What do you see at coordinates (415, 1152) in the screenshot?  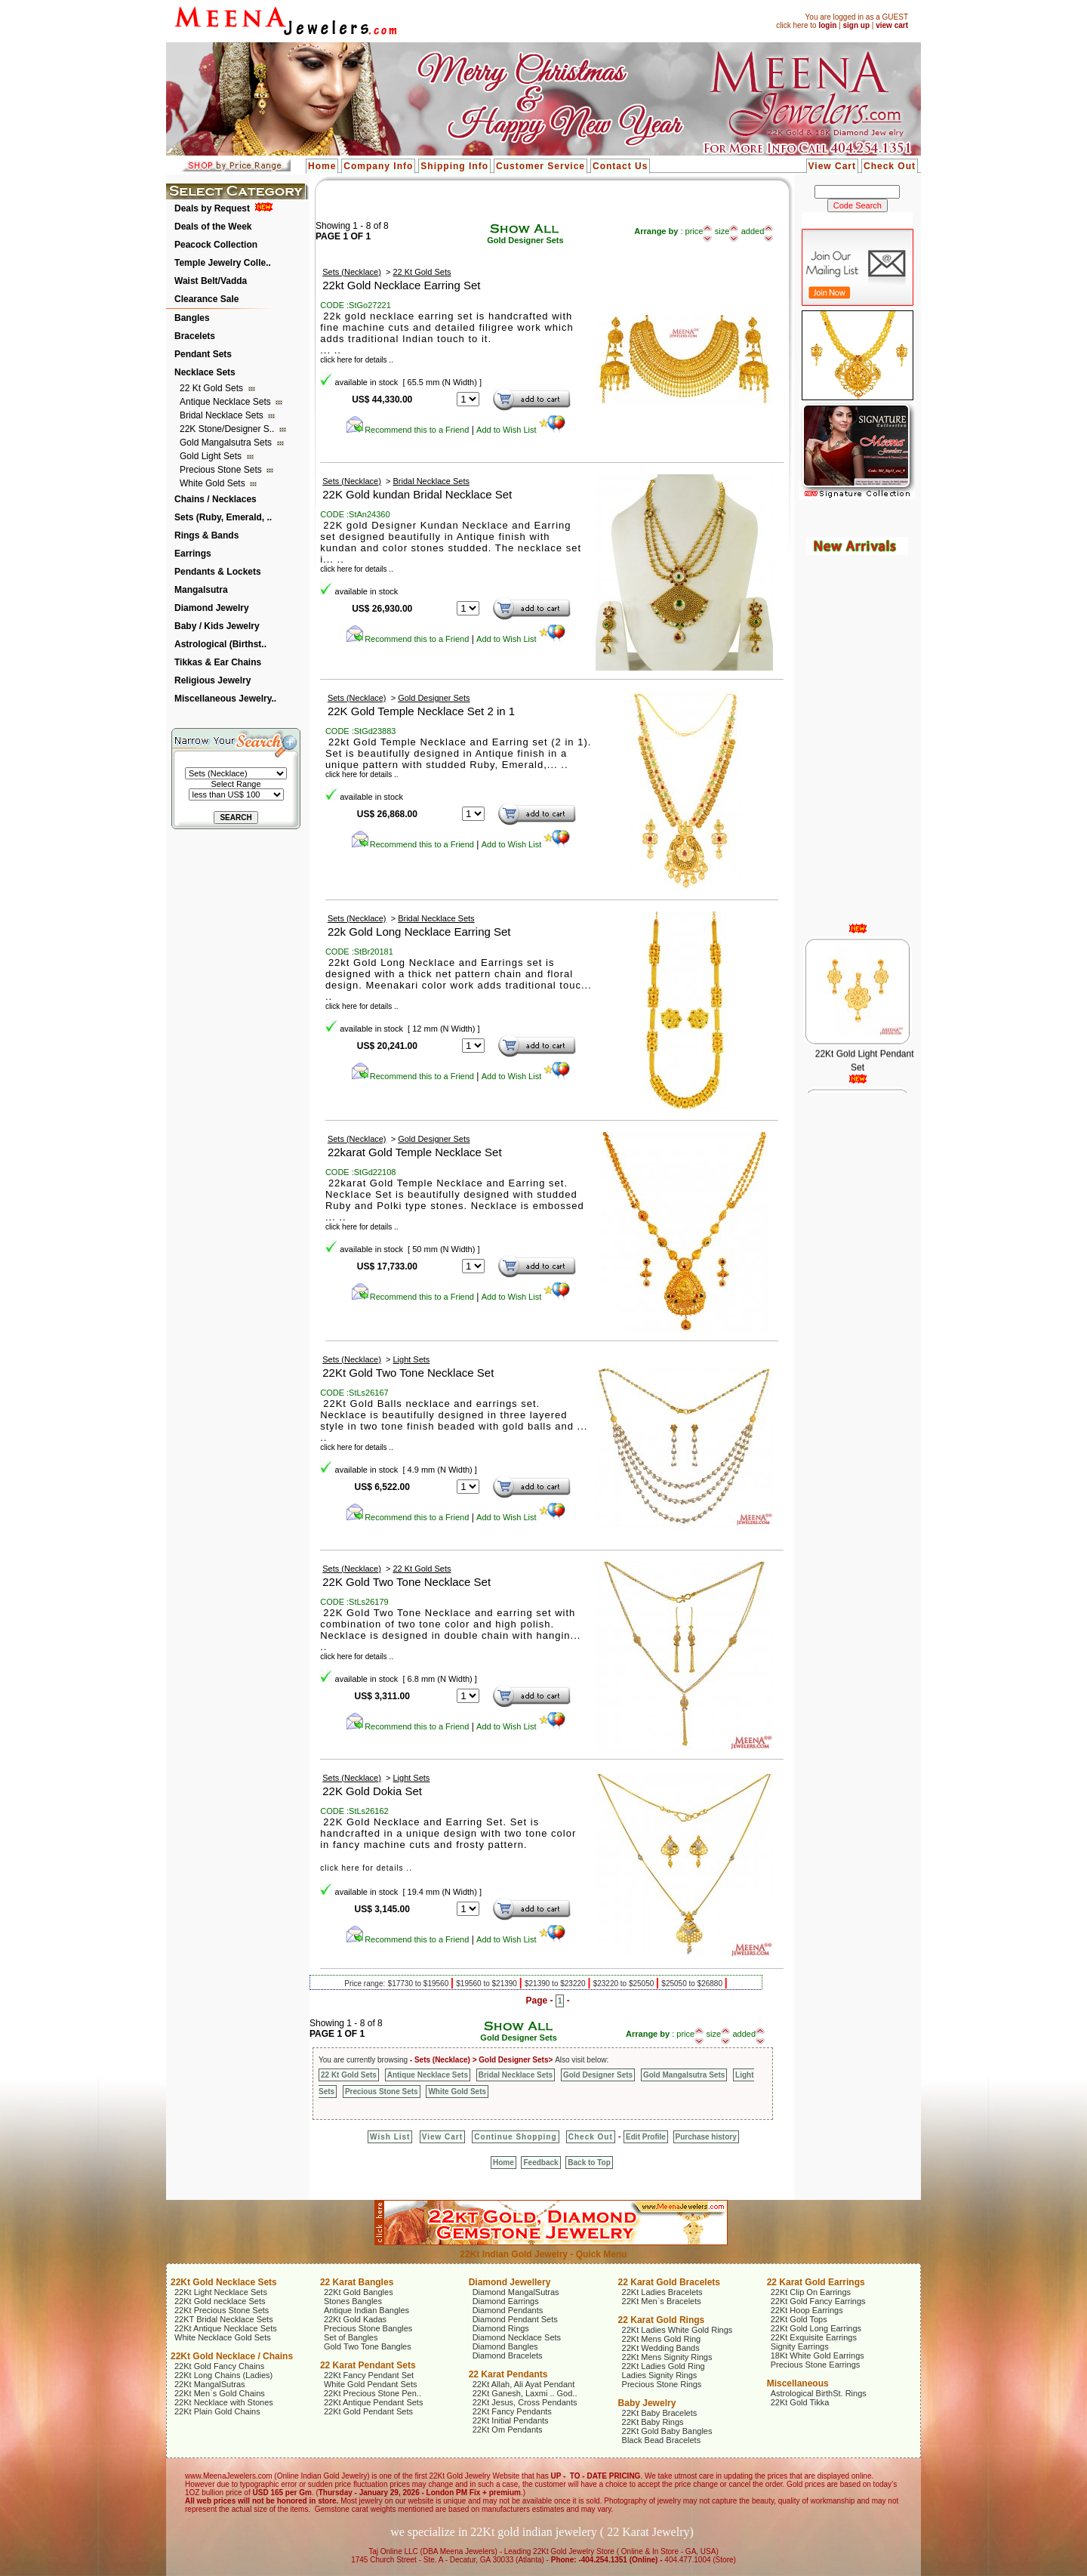 I see `22karat Gold Temple Necklace Set` at bounding box center [415, 1152].